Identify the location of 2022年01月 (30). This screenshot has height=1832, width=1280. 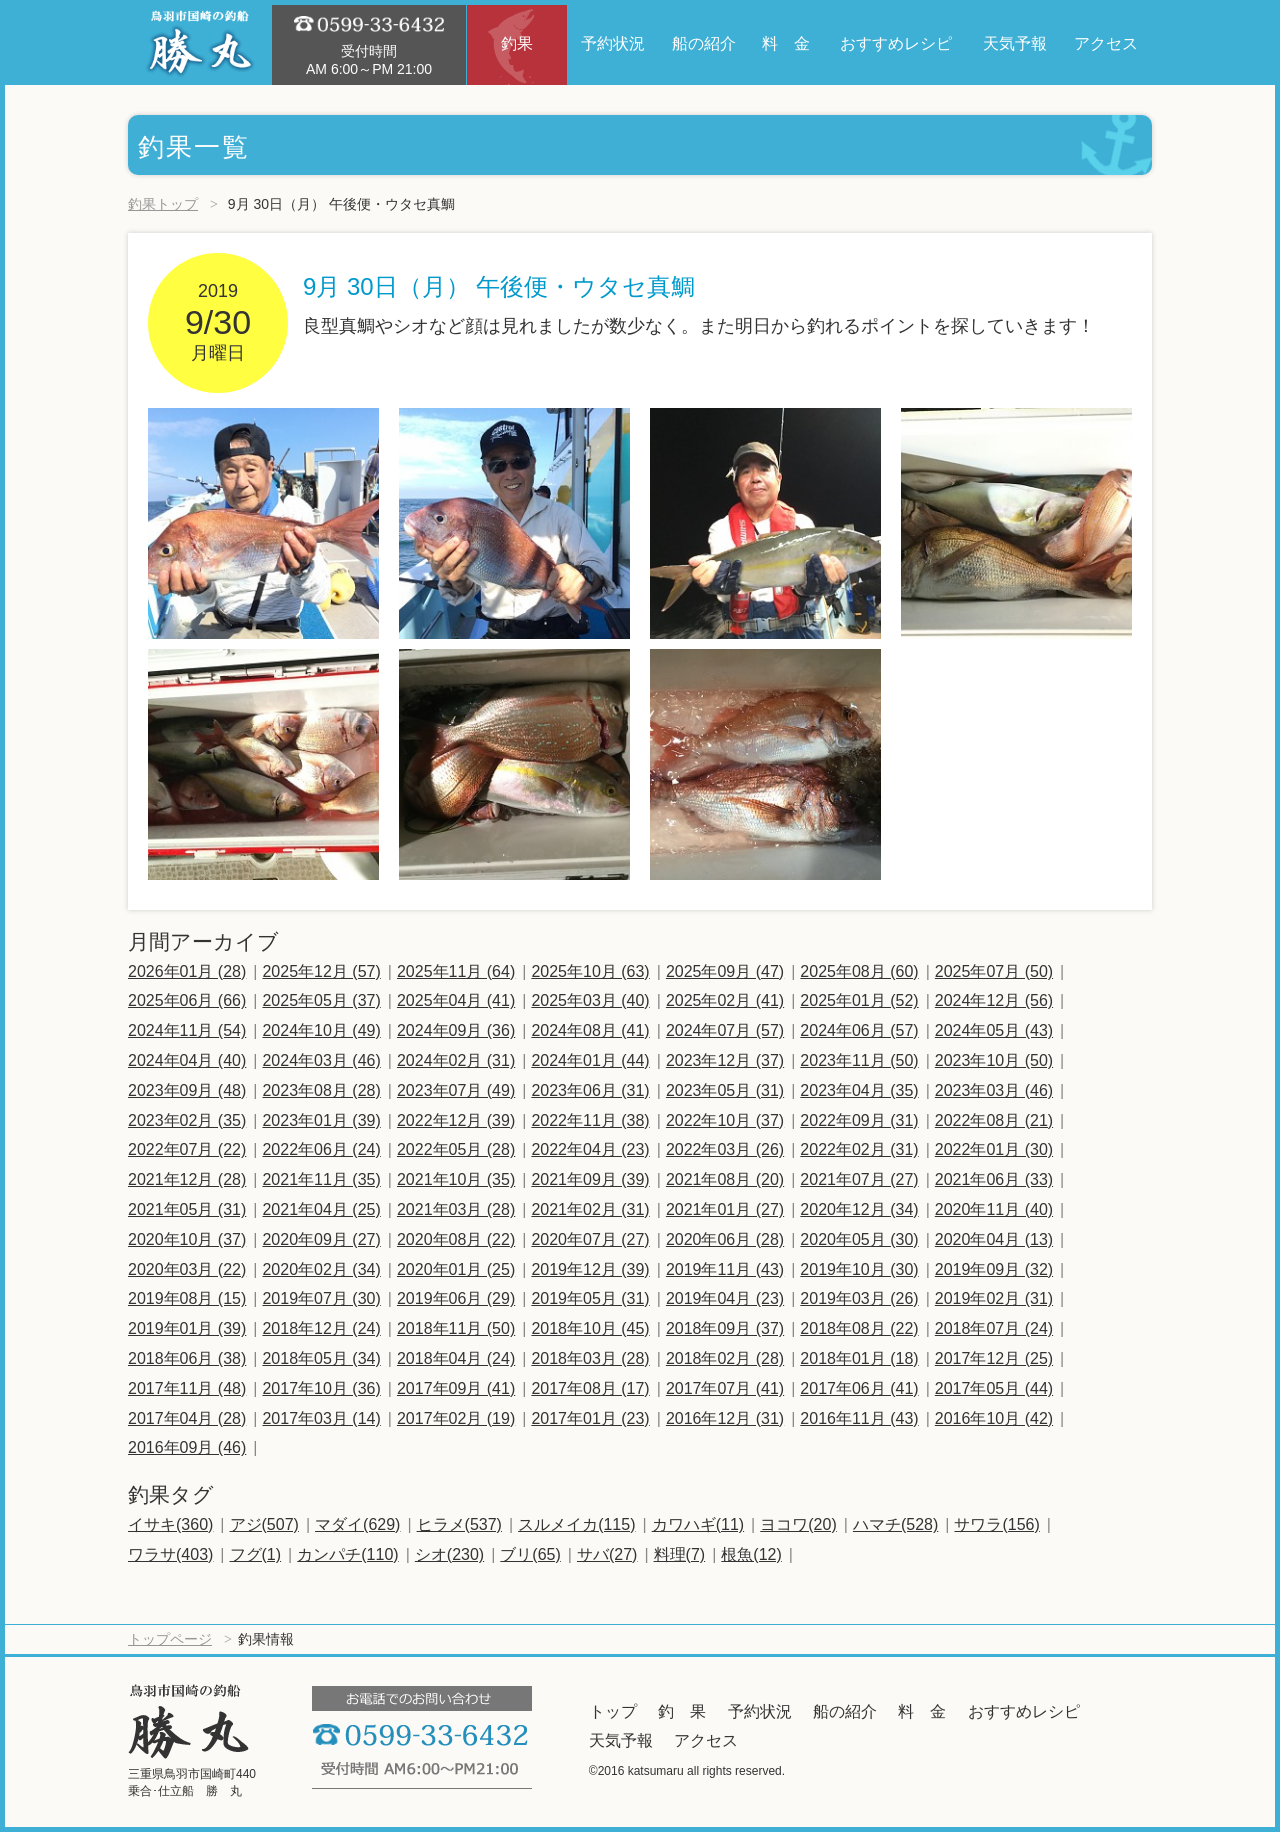
(994, 1149).